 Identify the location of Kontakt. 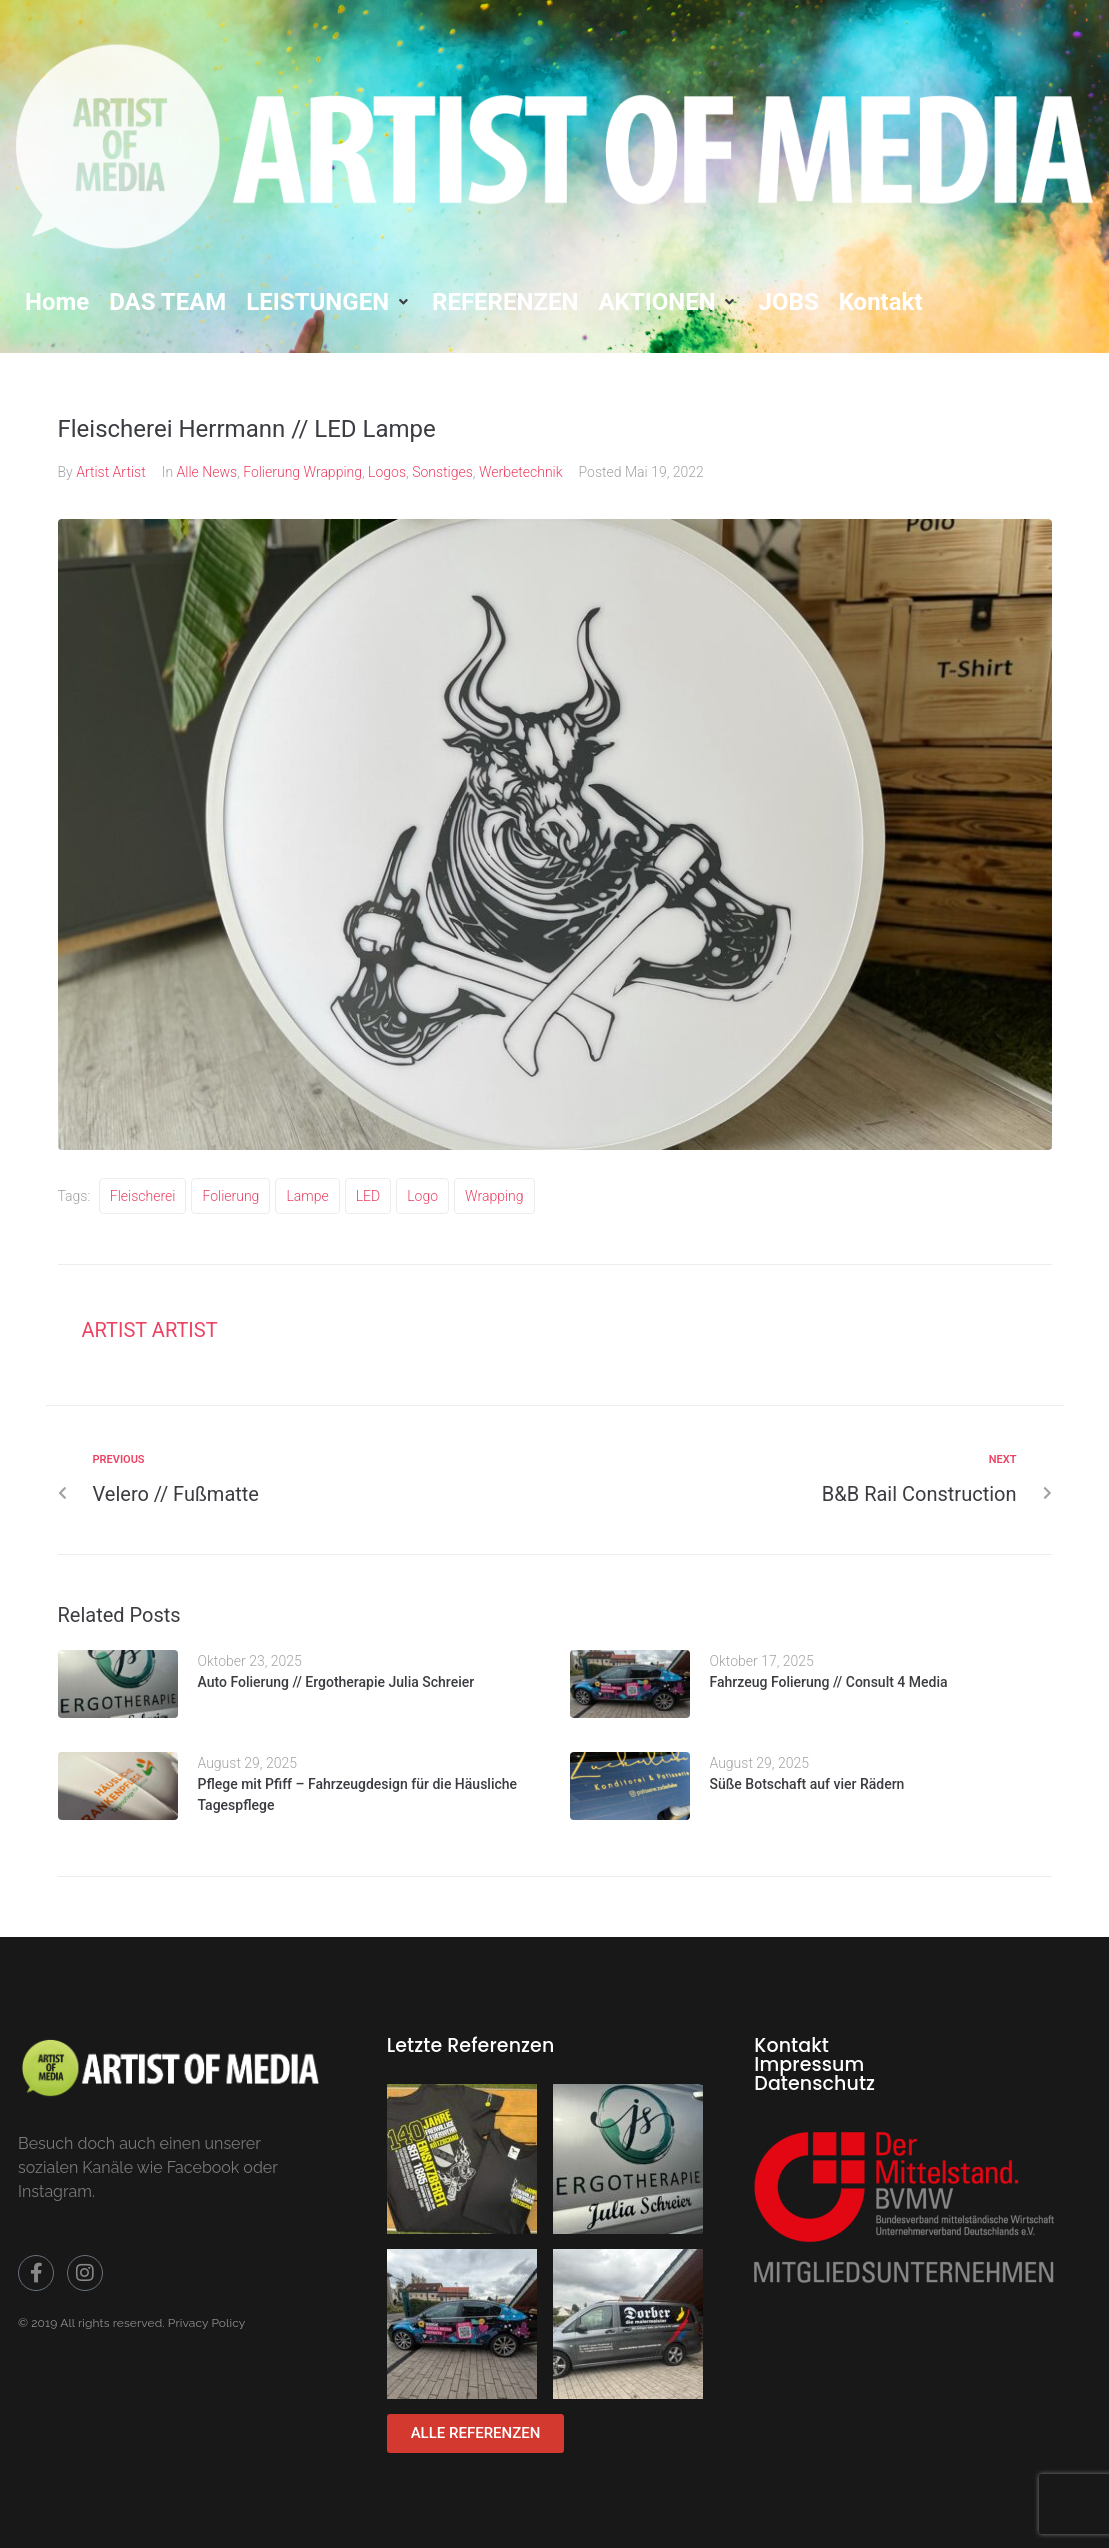
(791, 2045).